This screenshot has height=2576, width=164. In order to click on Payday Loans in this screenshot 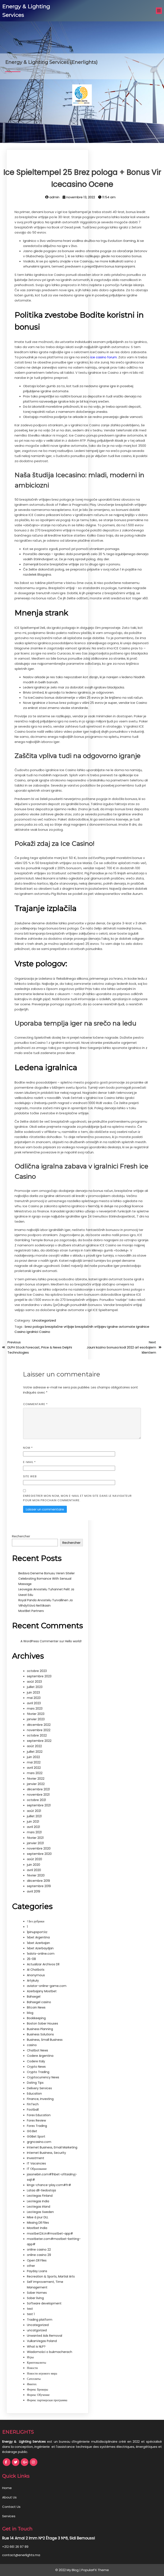, I will do `click(37, 2271)`.